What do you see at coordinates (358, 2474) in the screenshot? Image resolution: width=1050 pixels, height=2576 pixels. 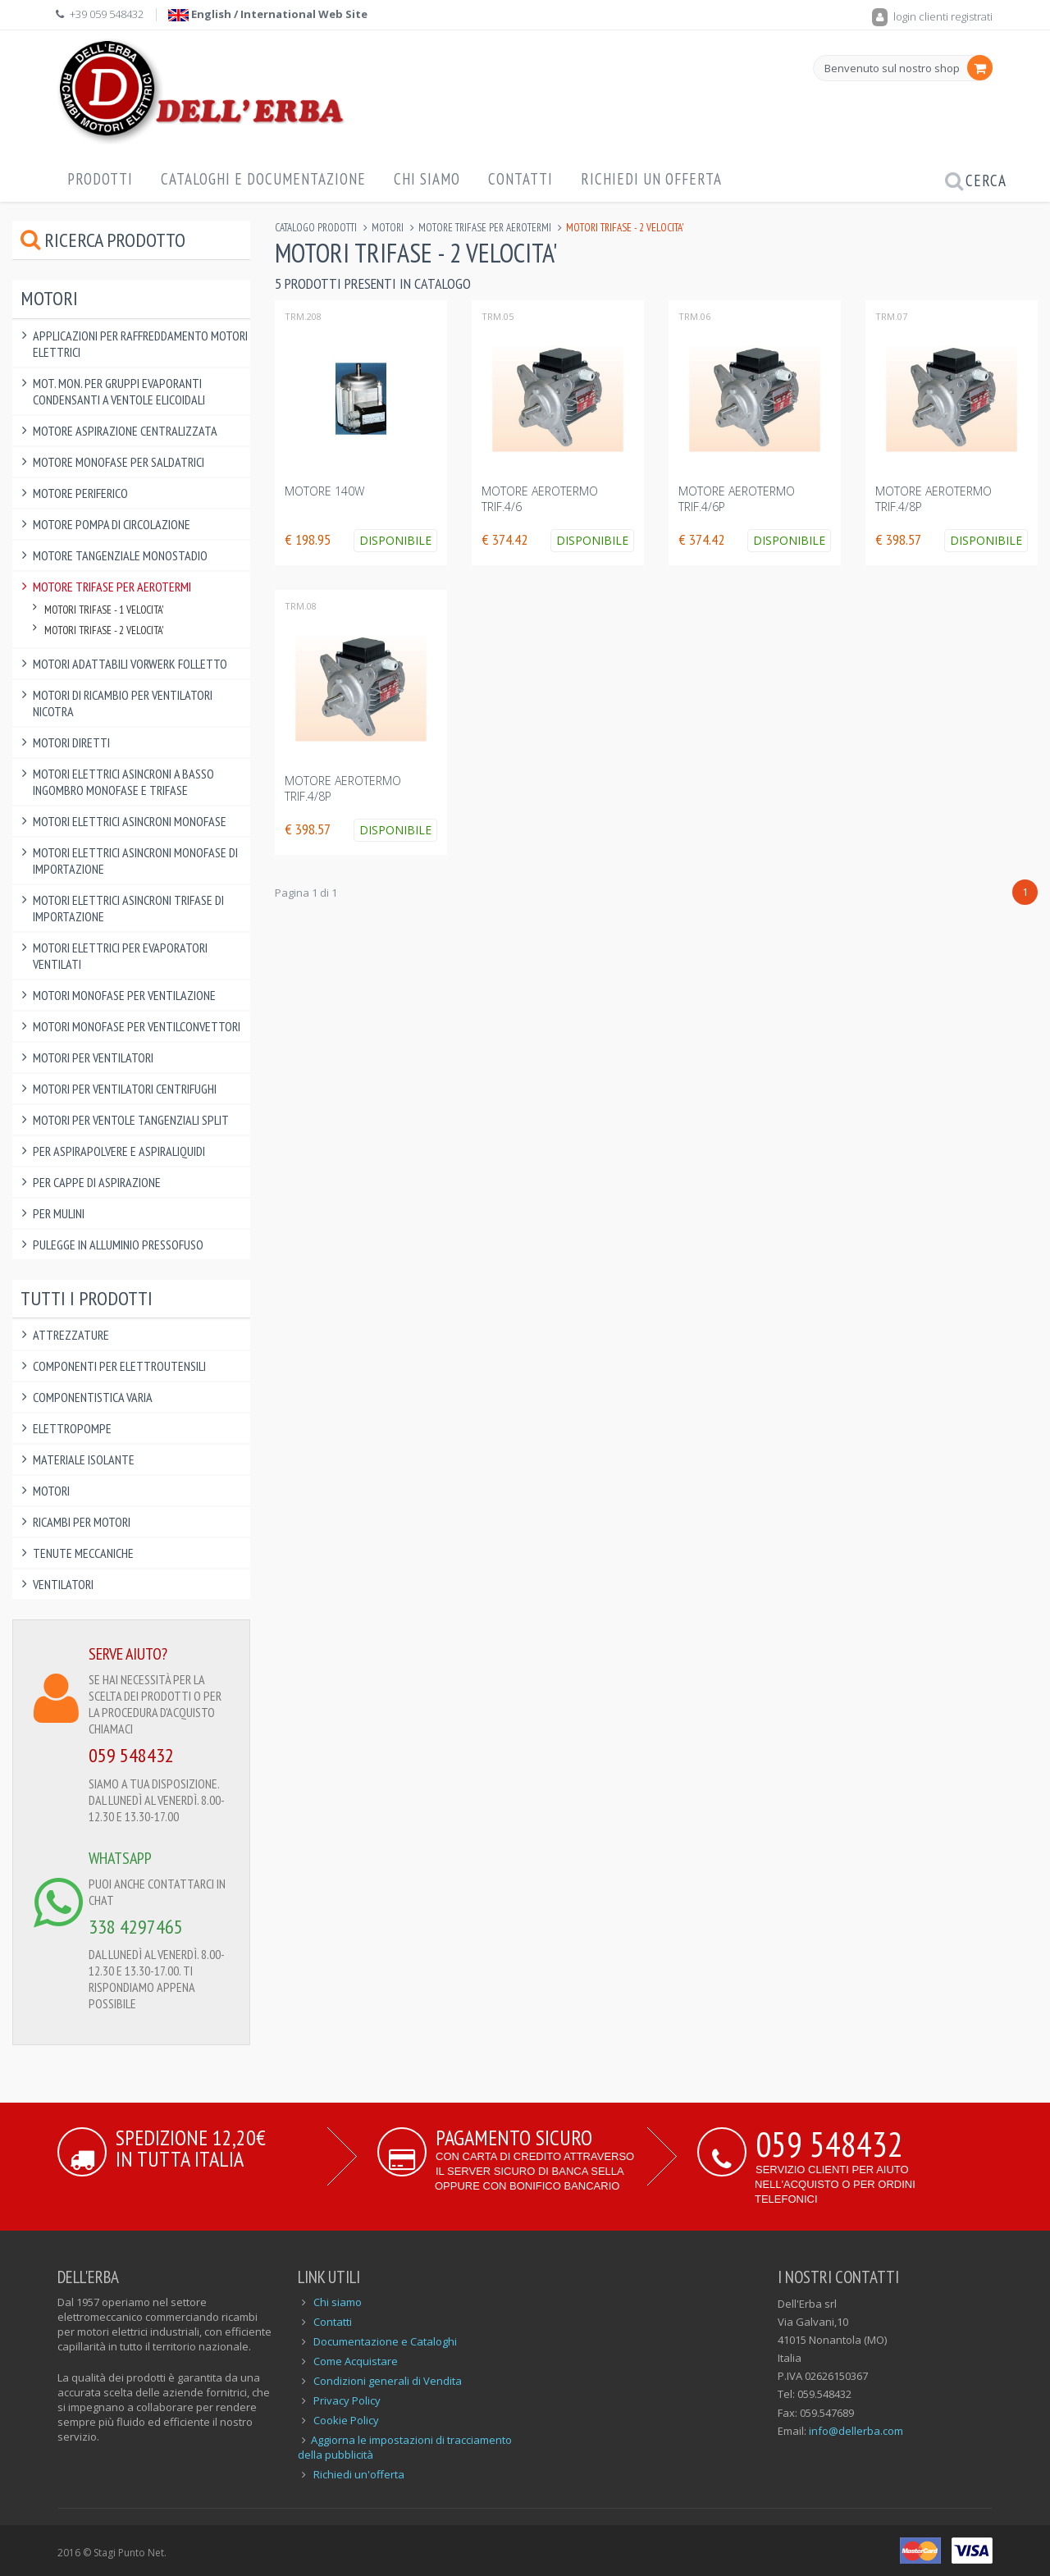 I see `Richiedi un'offerta` at bounding box center [358, 2474].